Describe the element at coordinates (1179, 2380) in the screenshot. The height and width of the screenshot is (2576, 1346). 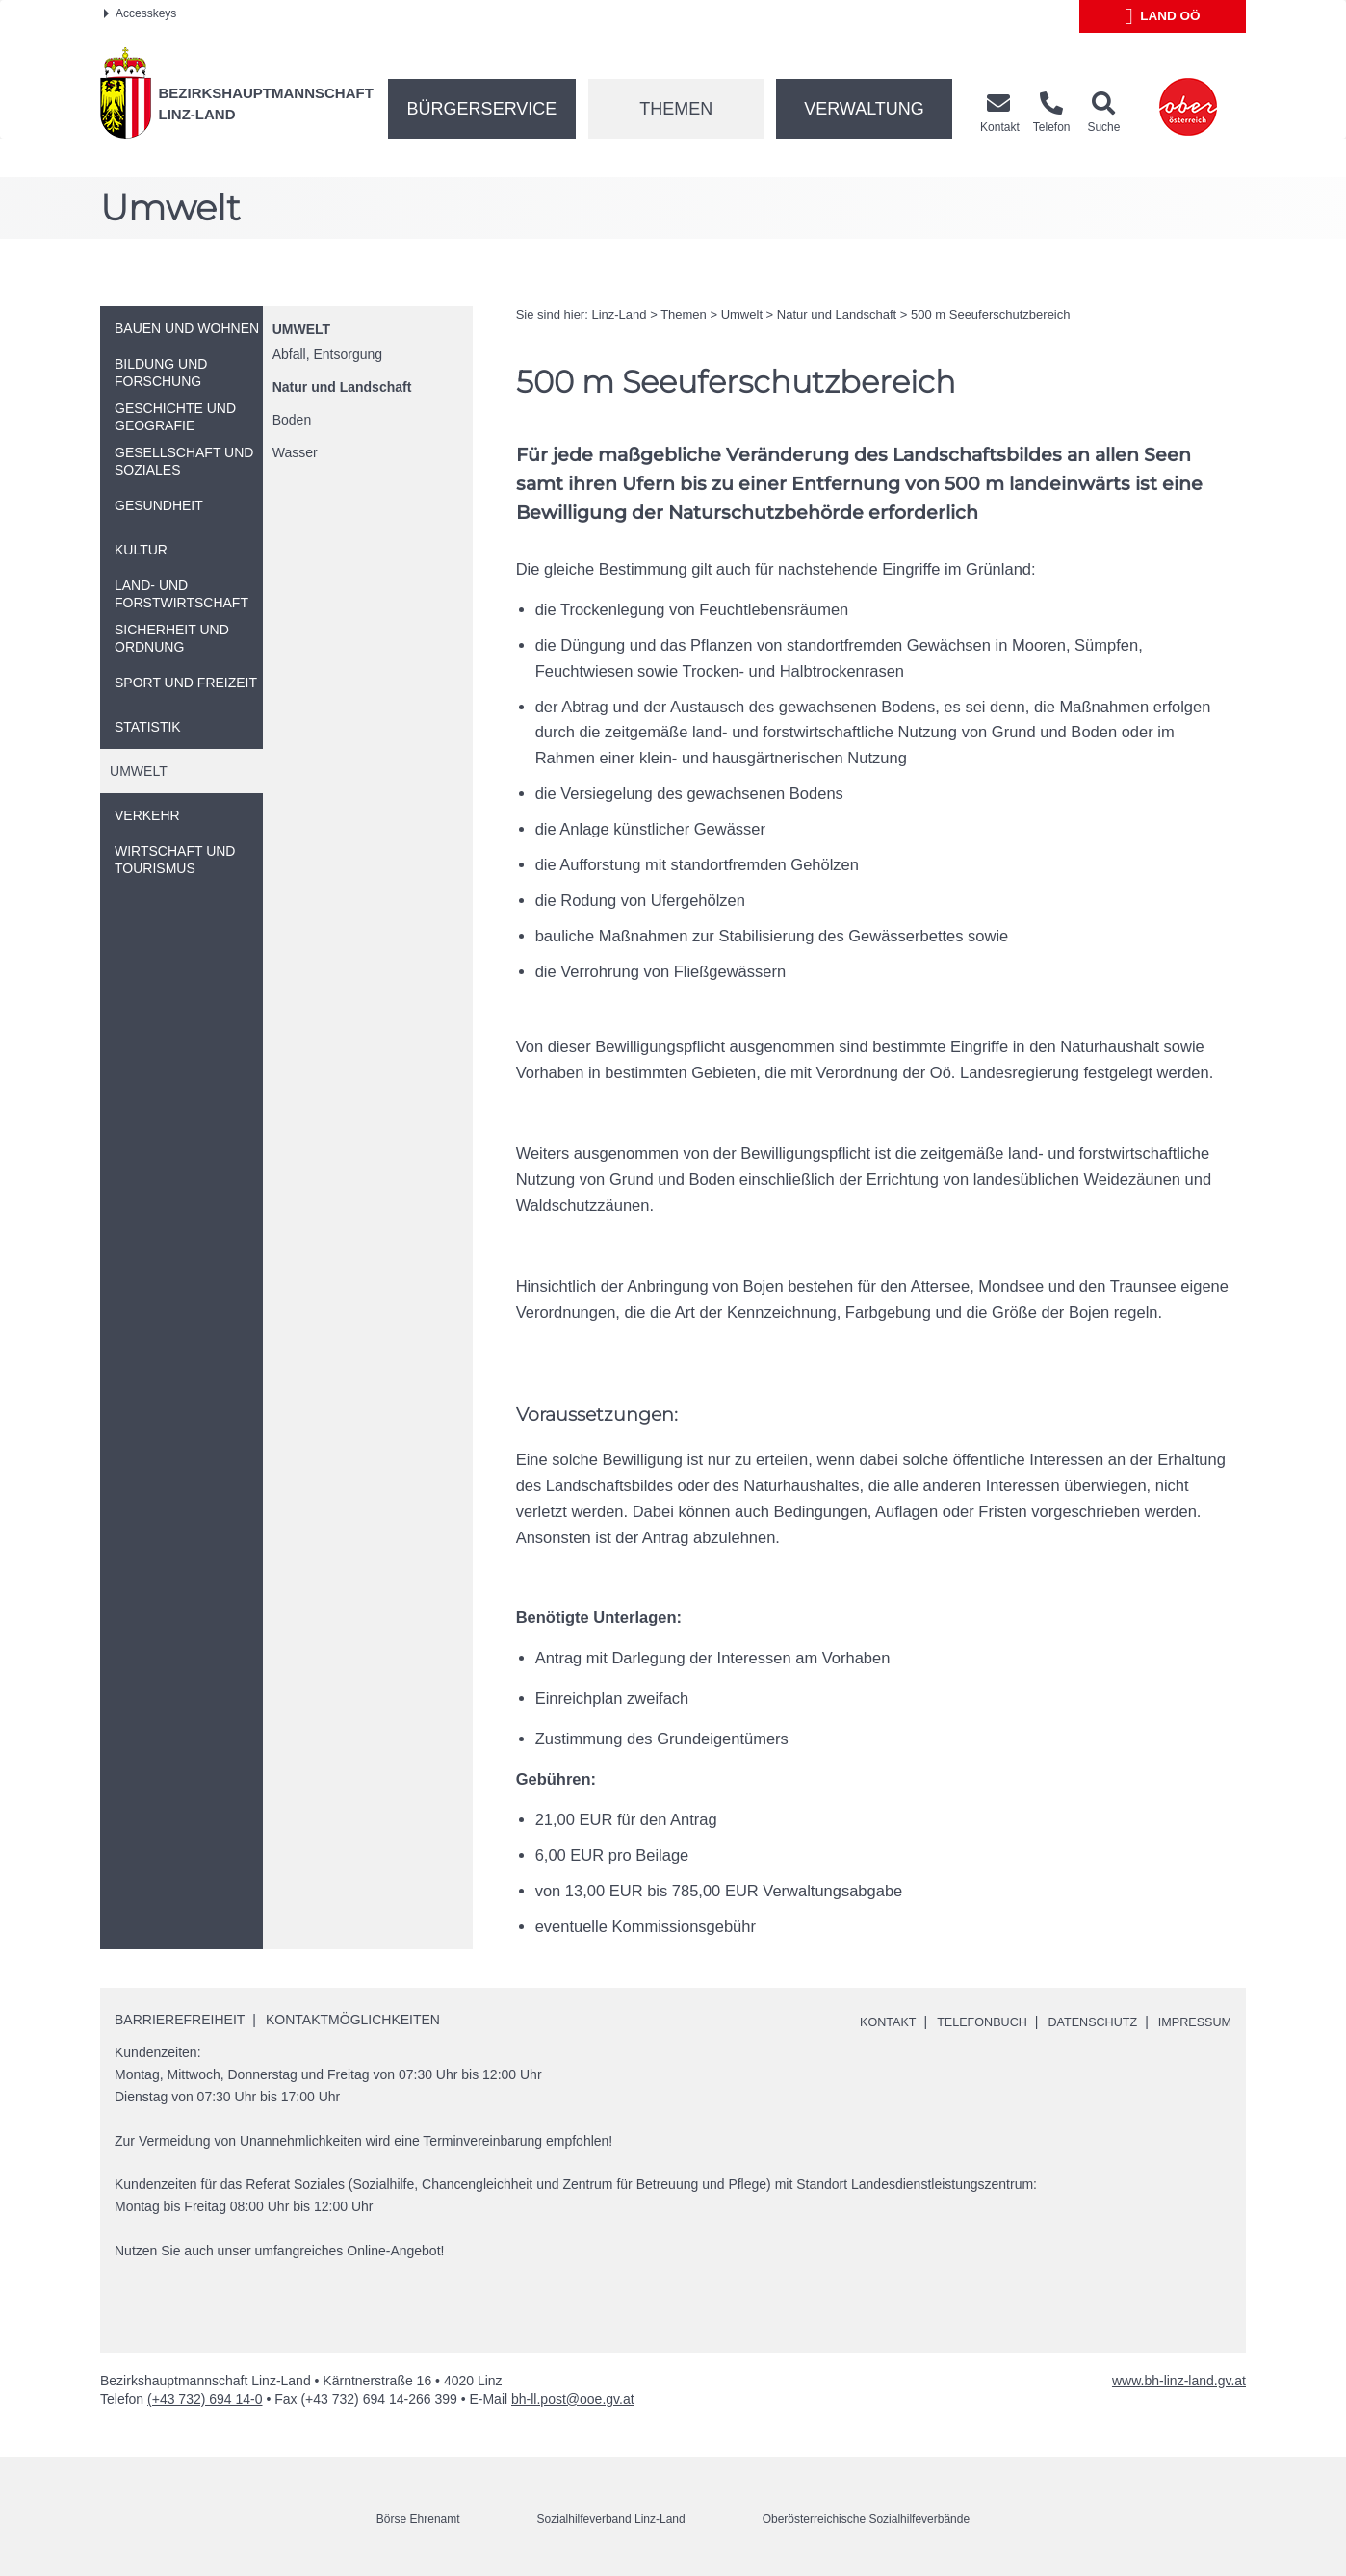
I see `www.bh-linz-land.gv.at` at that location.